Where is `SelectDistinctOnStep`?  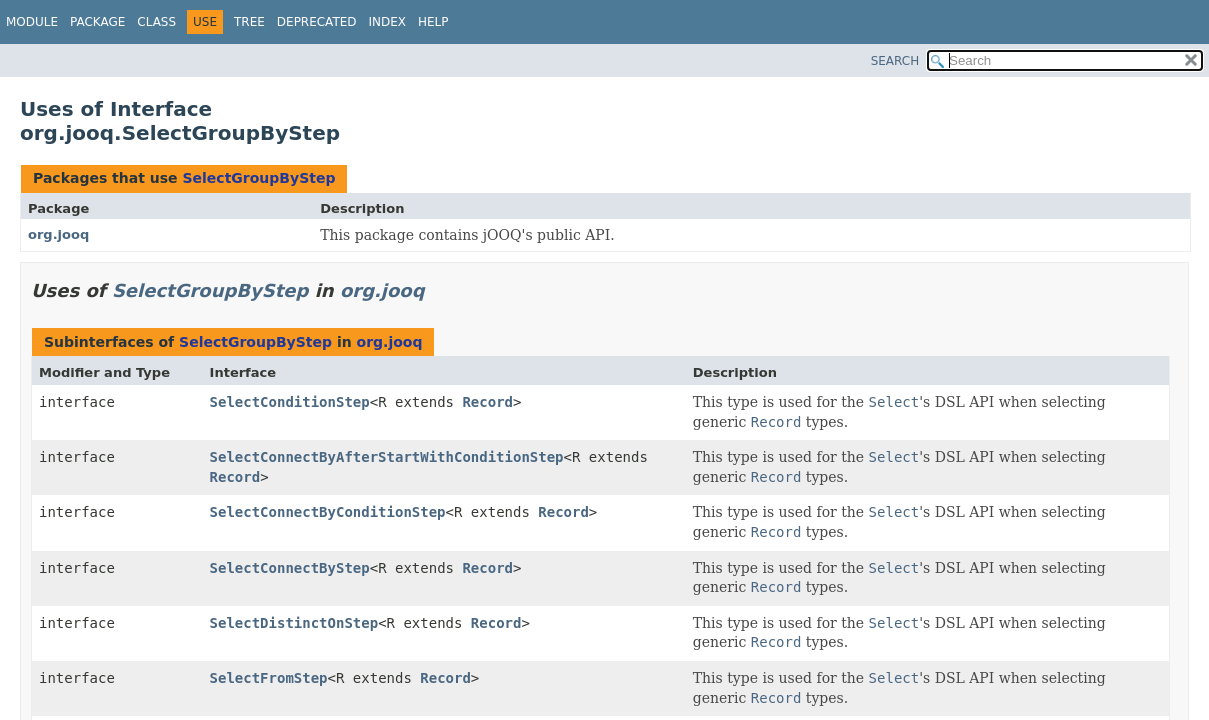
SelectDistinctOnStep is located at coordinates (294, 623).